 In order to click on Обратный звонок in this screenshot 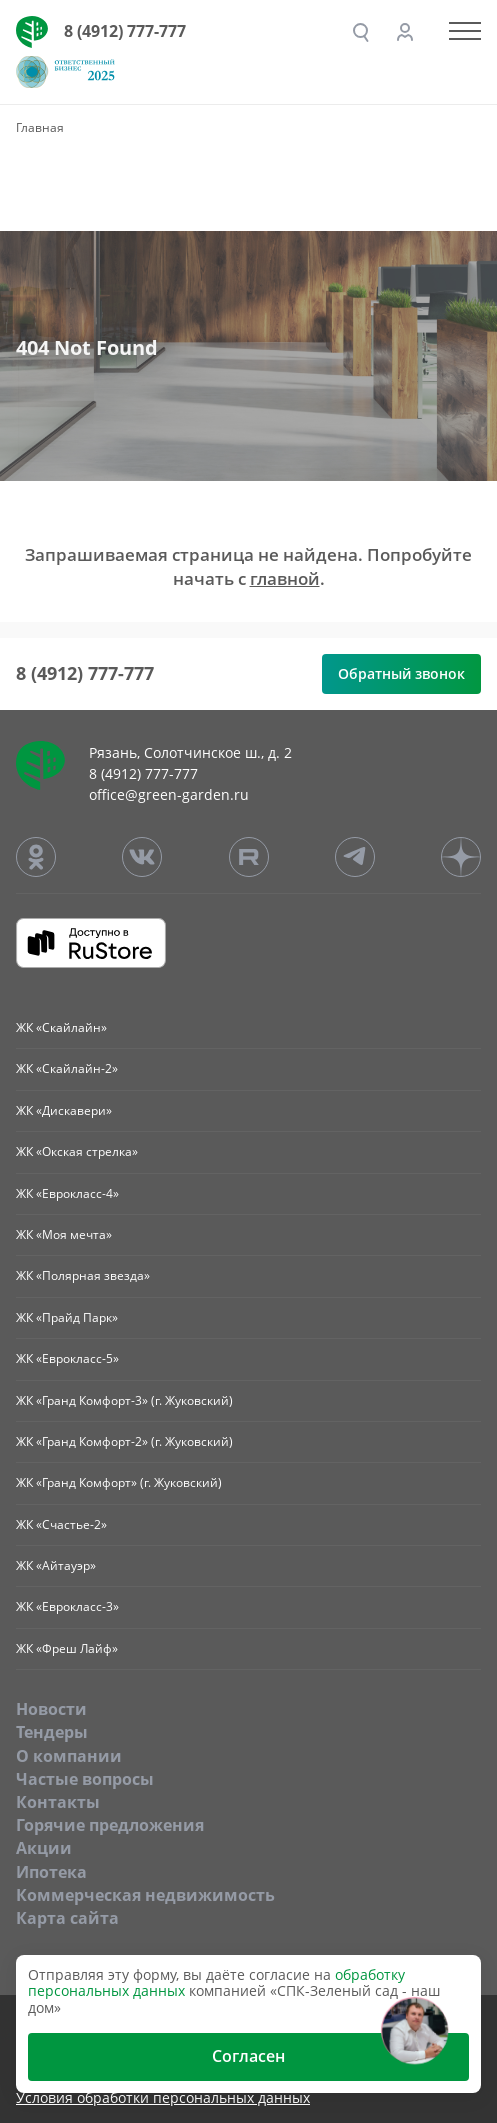, I will do `click(401, 673)`.